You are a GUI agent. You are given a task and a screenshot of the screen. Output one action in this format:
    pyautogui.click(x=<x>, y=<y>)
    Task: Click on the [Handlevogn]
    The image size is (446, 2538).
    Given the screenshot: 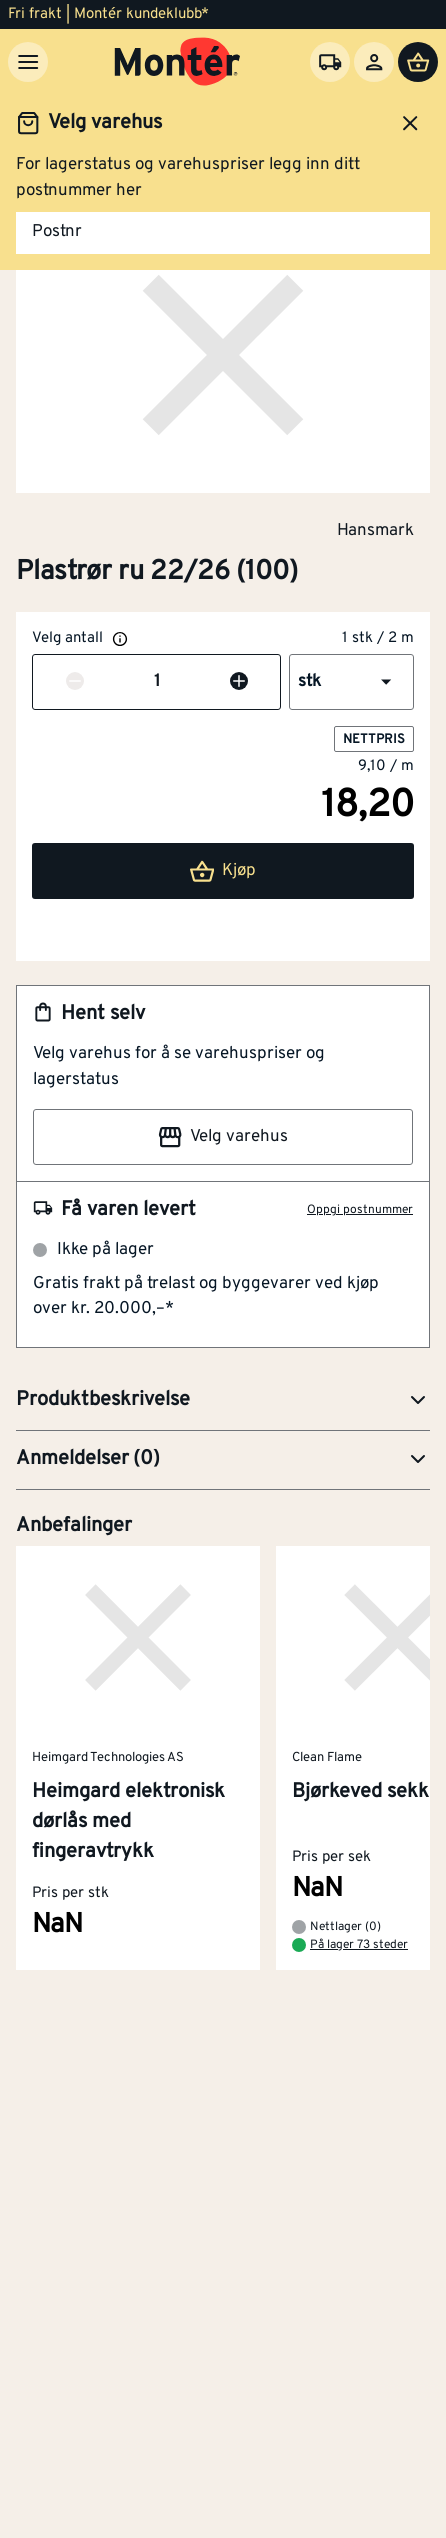 What is the action you would take?
    pyautogui.click(x=418, y=62)
    